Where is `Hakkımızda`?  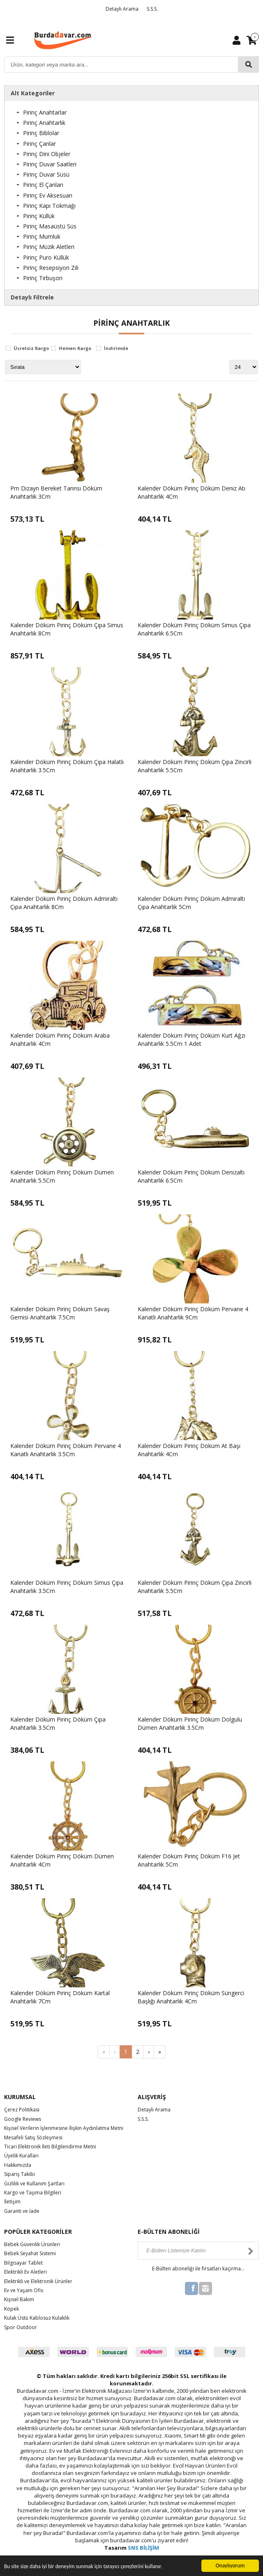 Hakkımızda is located at coordinates (17, 2165).